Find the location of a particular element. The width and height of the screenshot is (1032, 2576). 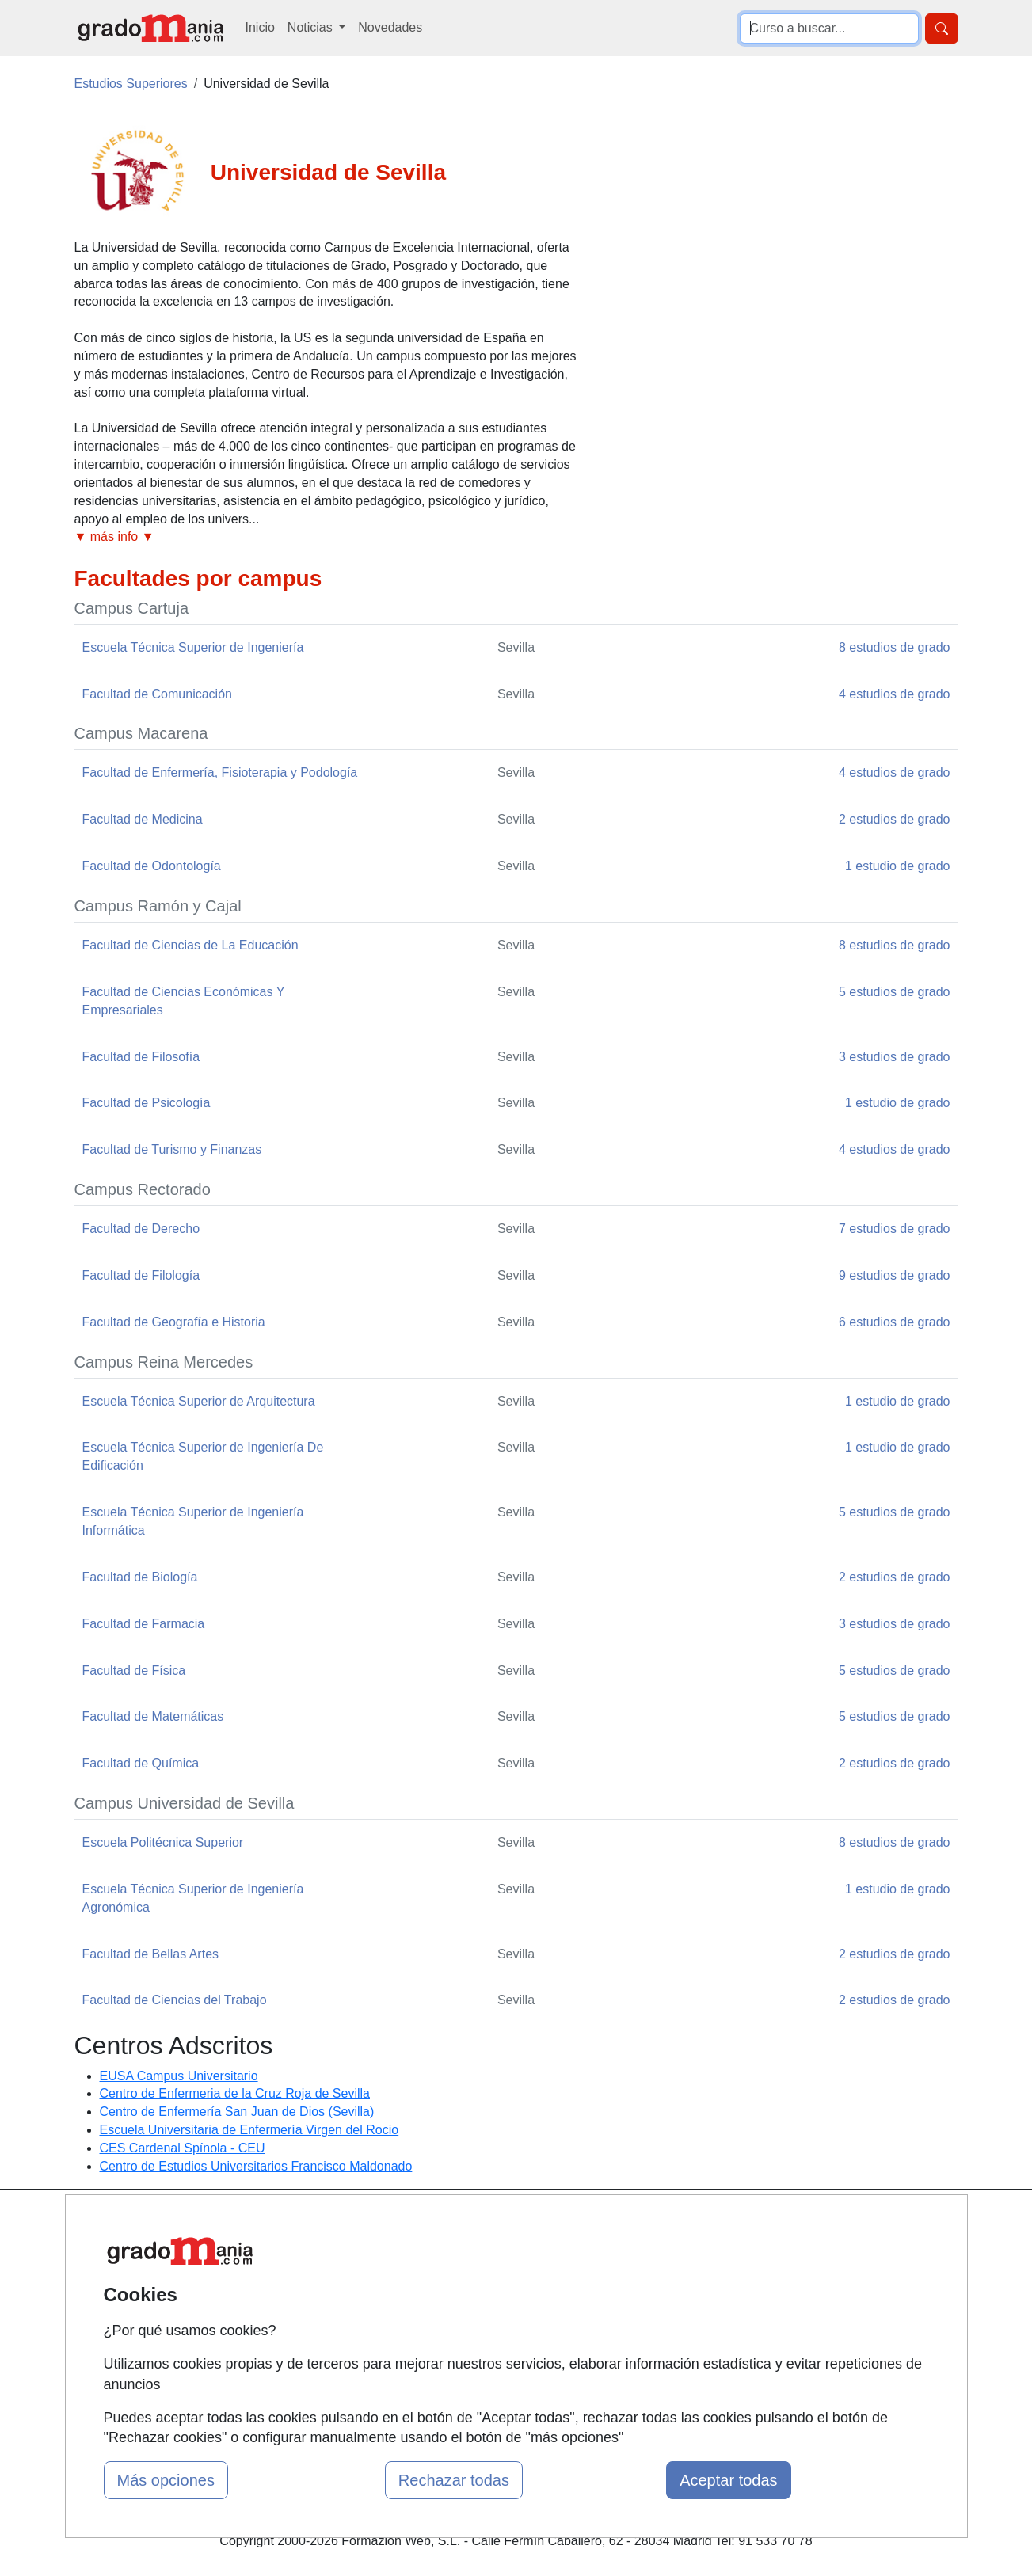

Rechazar todas is located at coordinates (453, 2480).